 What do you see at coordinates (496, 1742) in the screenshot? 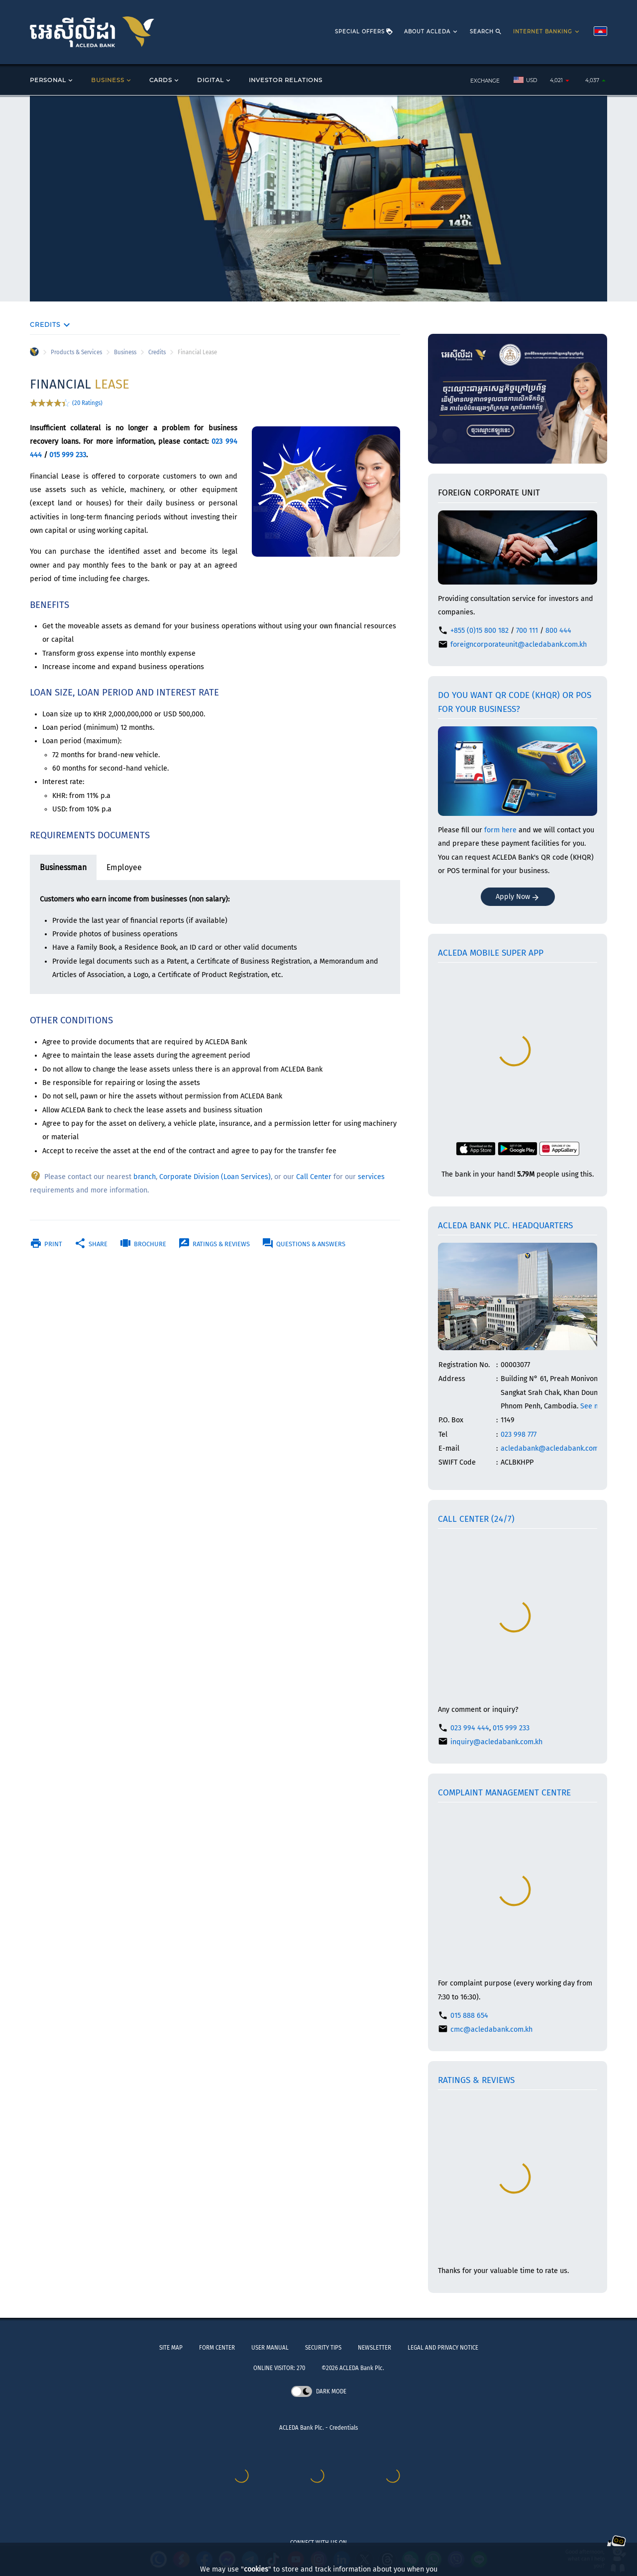
I see `inquiry@acledabank.com.kh` at bounding box center [496, 1742].